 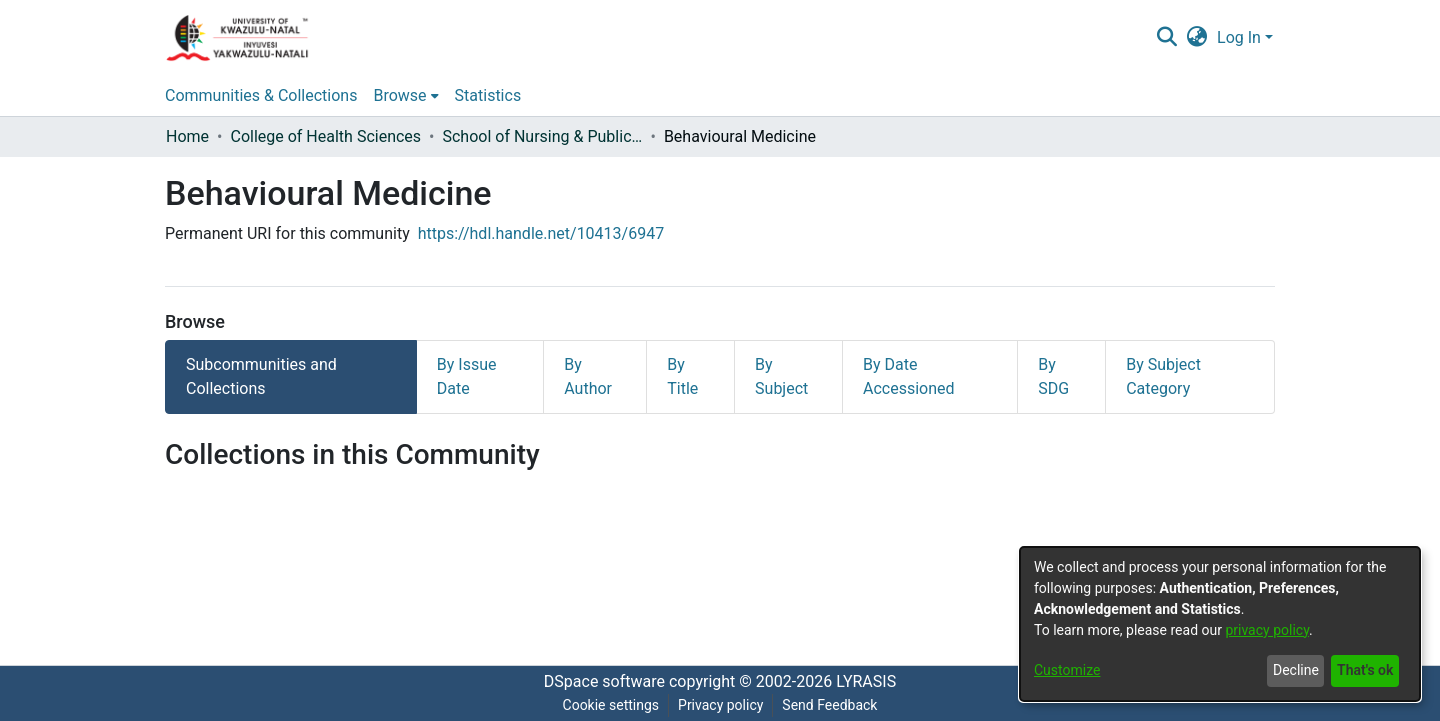 What do you see at coordinates (720, 705) in the screenshot?
I see `Privacy policy` at bounding box center [720, 705].